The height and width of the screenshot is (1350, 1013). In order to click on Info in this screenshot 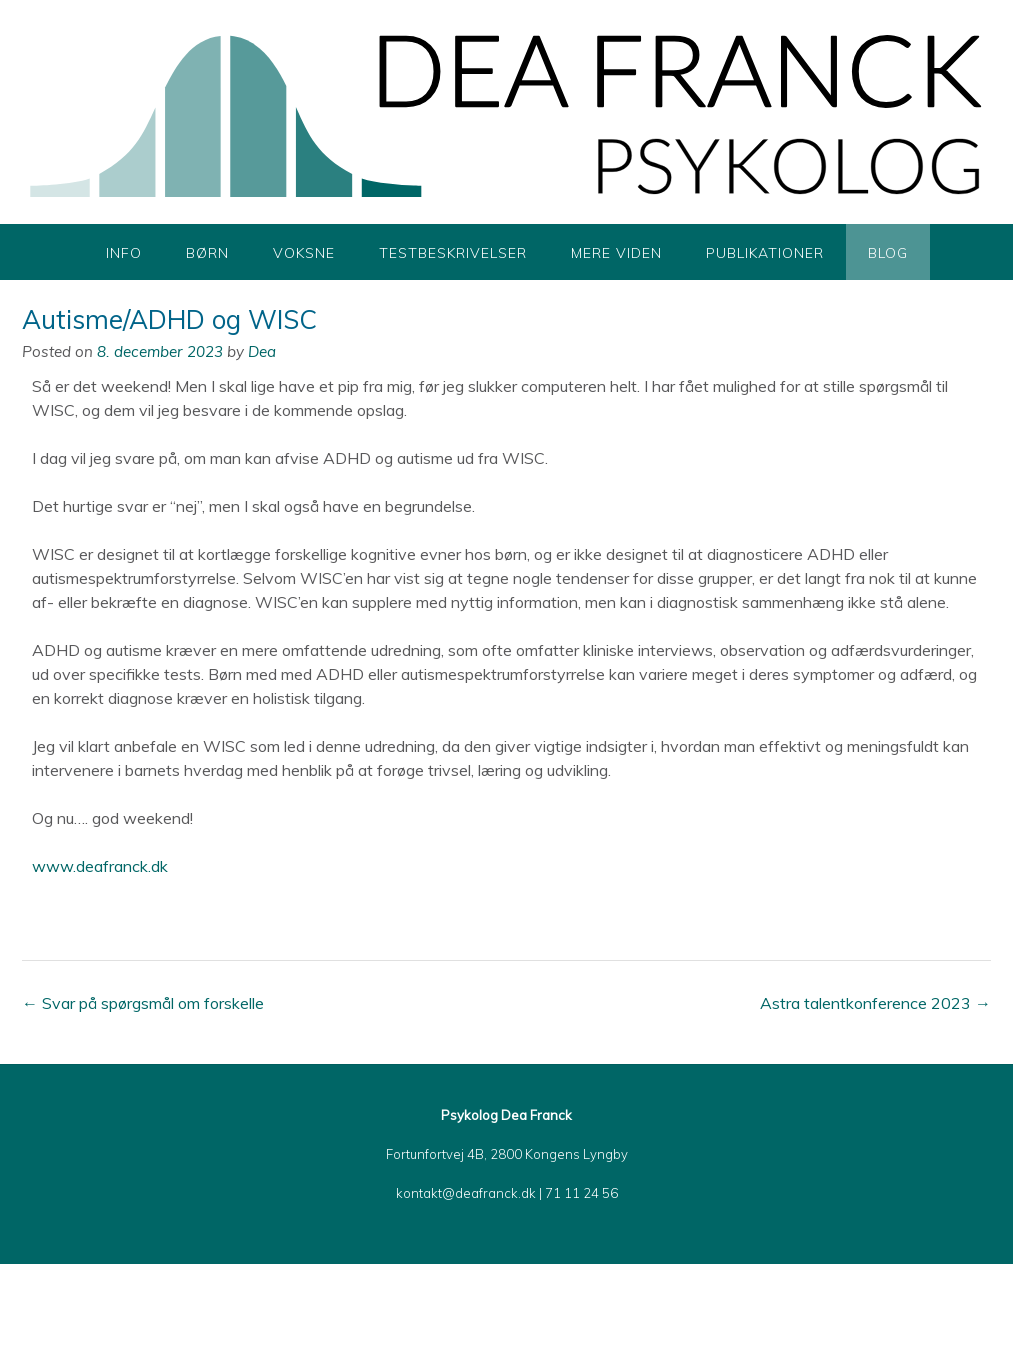, I will do `click(124, 253)`.